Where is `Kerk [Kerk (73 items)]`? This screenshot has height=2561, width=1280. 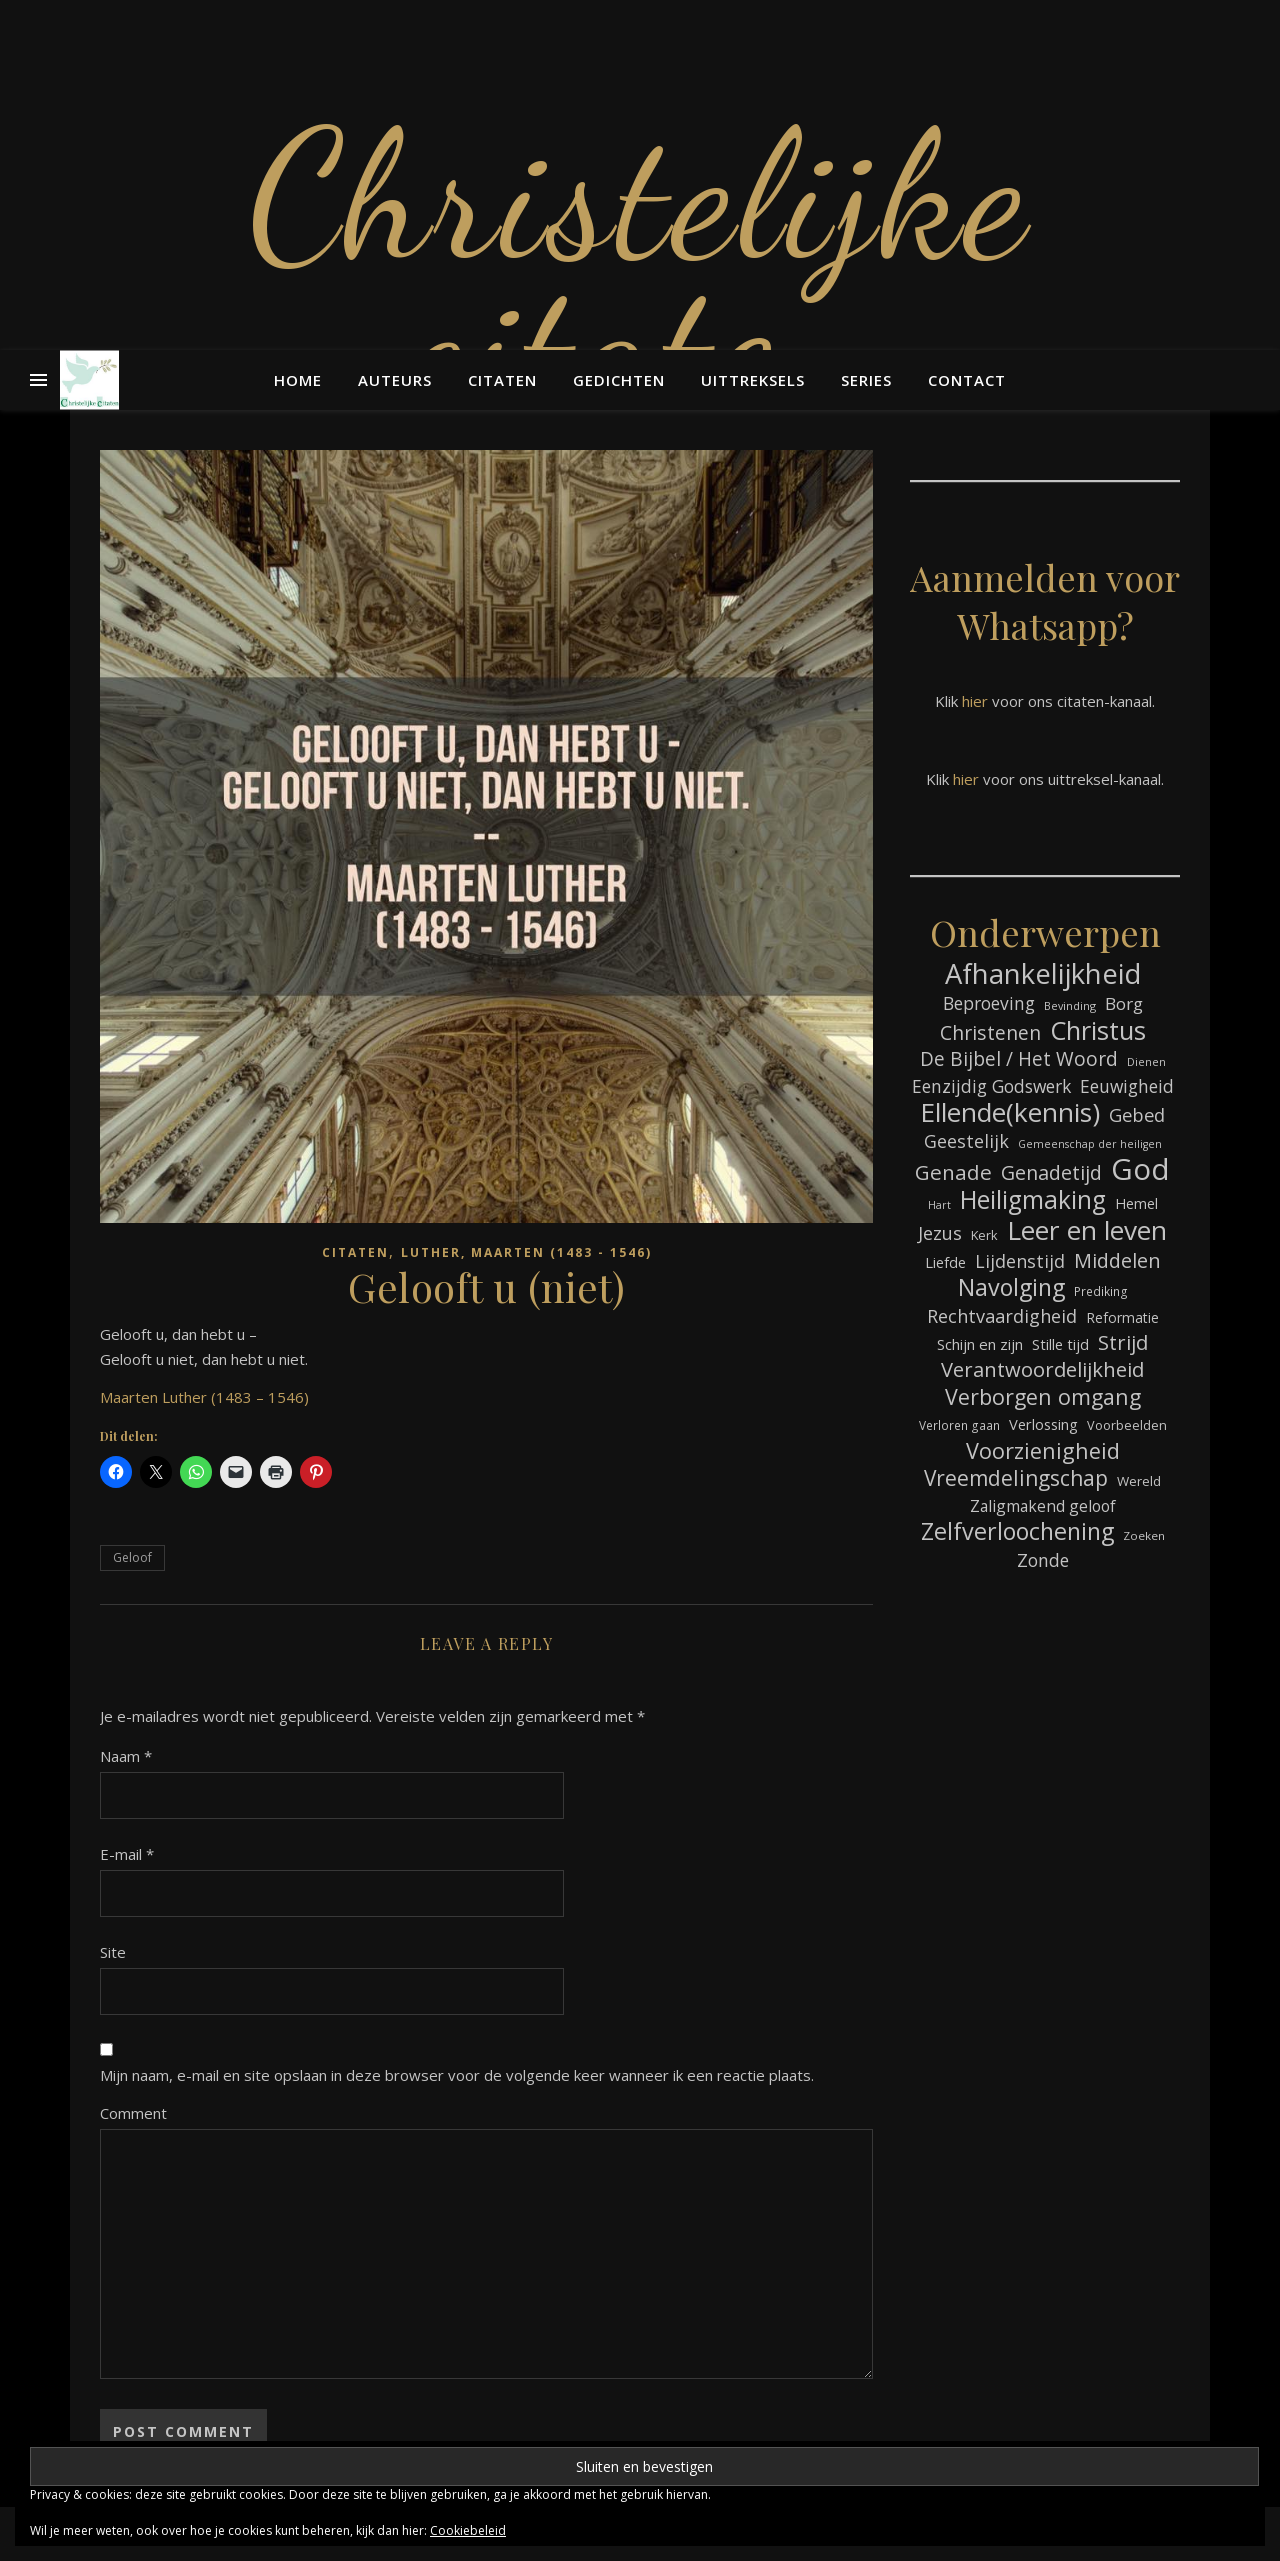
Kerk [Kerk (73 items)] is located at coordinates (984, 1235).